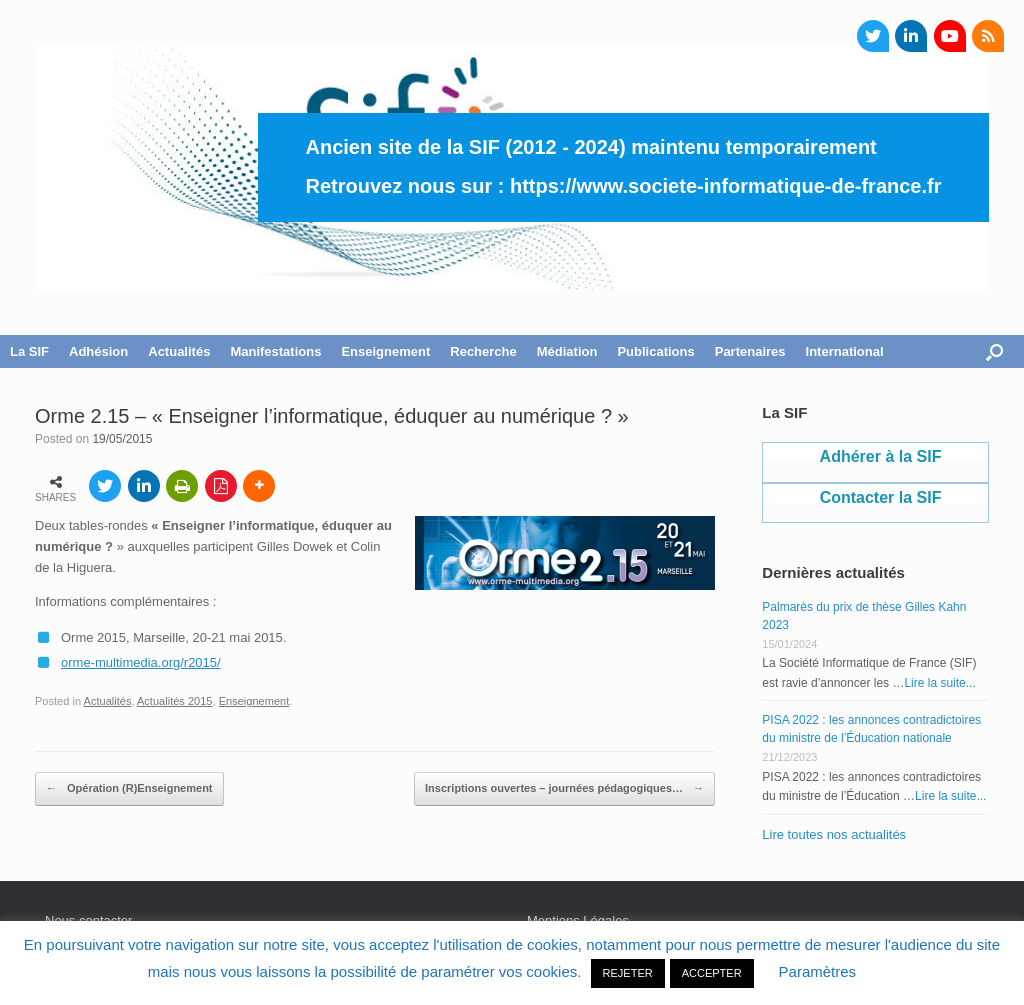 This screenshot has width=1024, height=1005. I want to click on ACCEPTER [button], so click(712, 973).